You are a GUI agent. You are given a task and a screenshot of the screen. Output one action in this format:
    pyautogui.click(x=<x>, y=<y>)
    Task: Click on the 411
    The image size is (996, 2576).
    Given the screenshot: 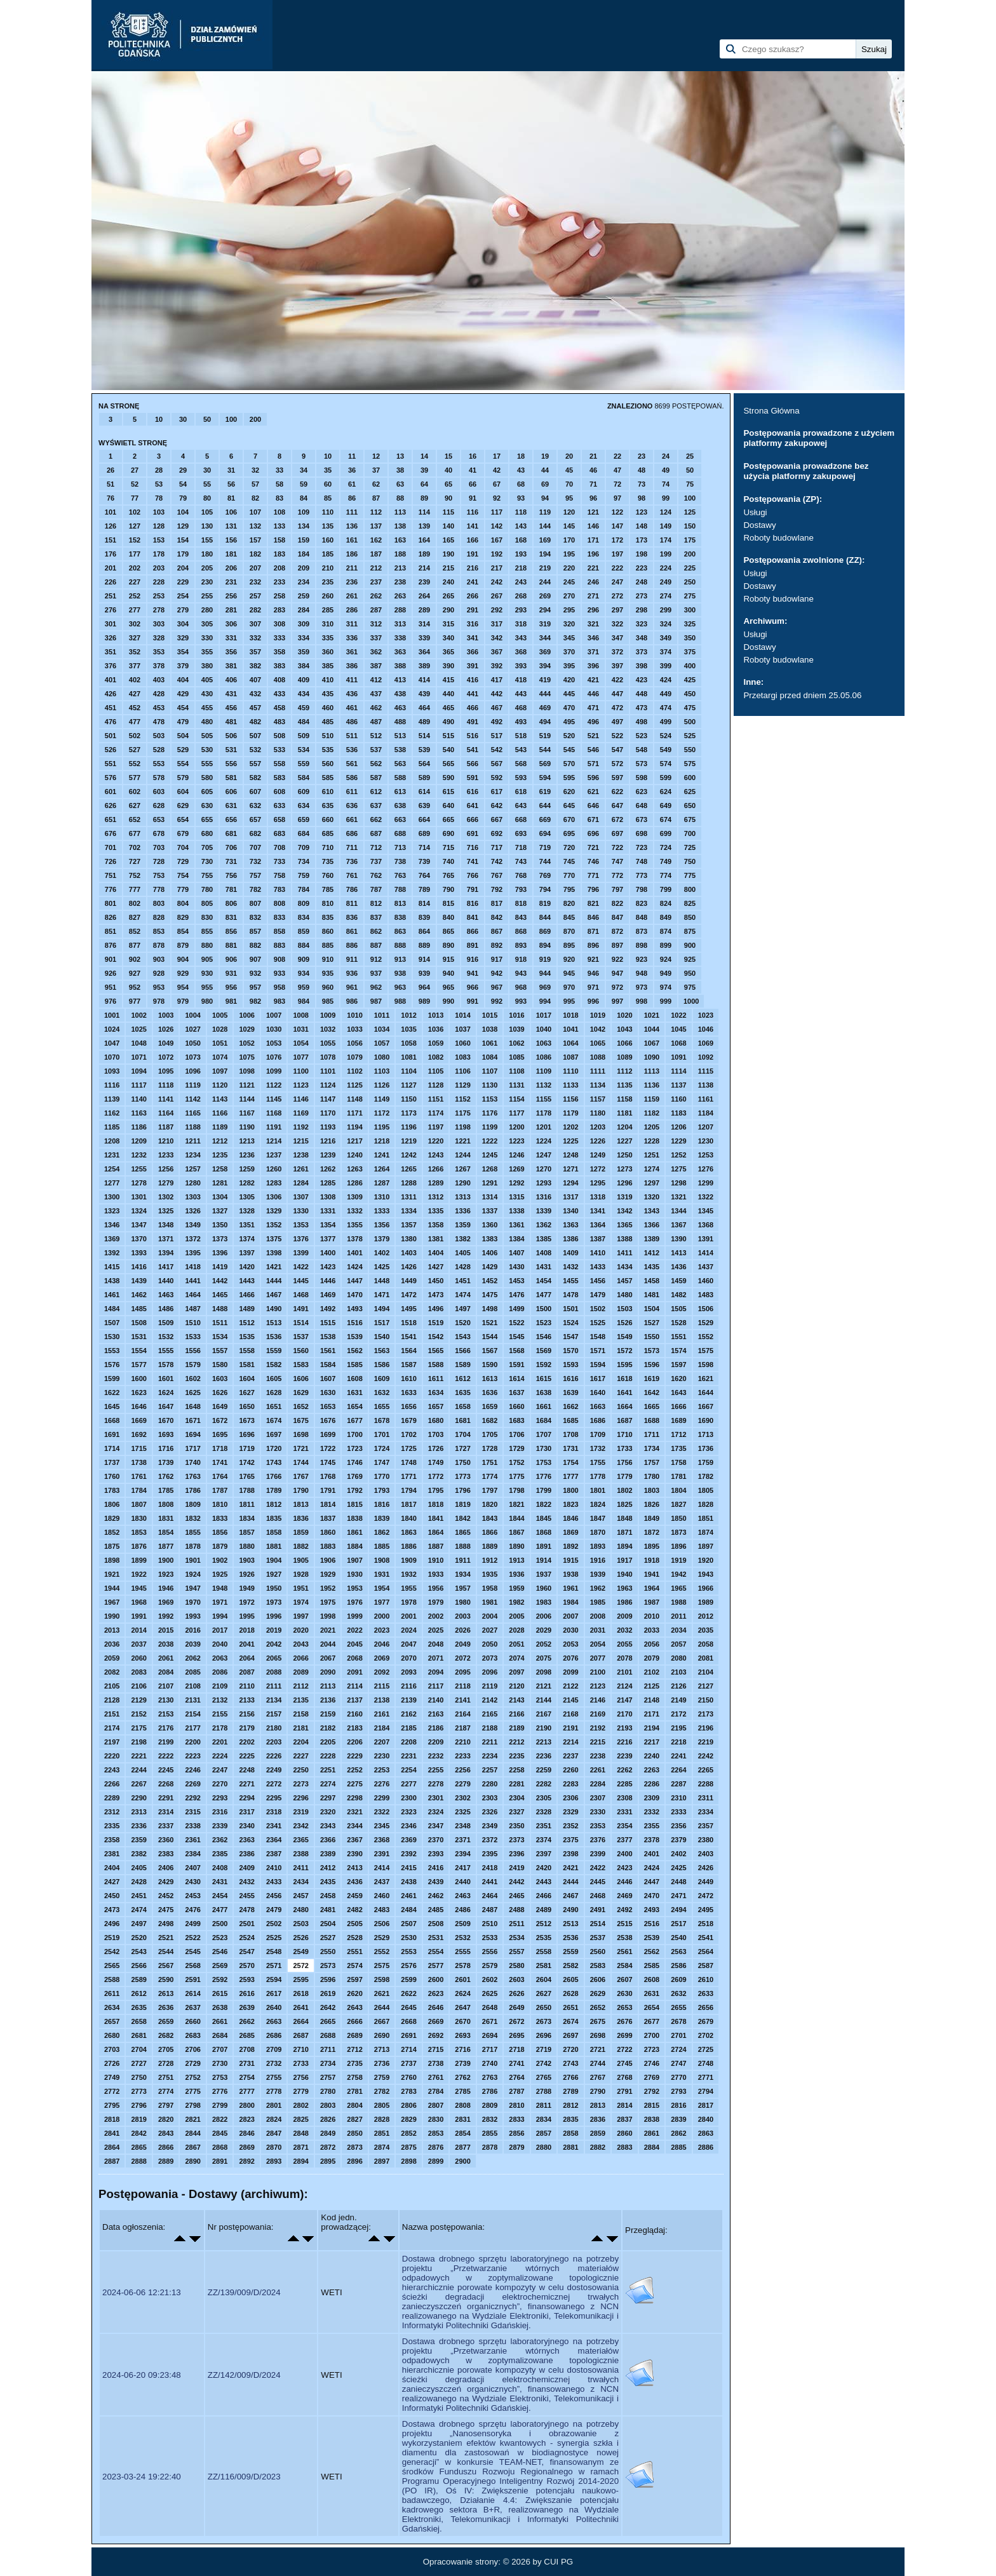 What is the action you would take?
    pyautogui.click(x=352, y=680)
    